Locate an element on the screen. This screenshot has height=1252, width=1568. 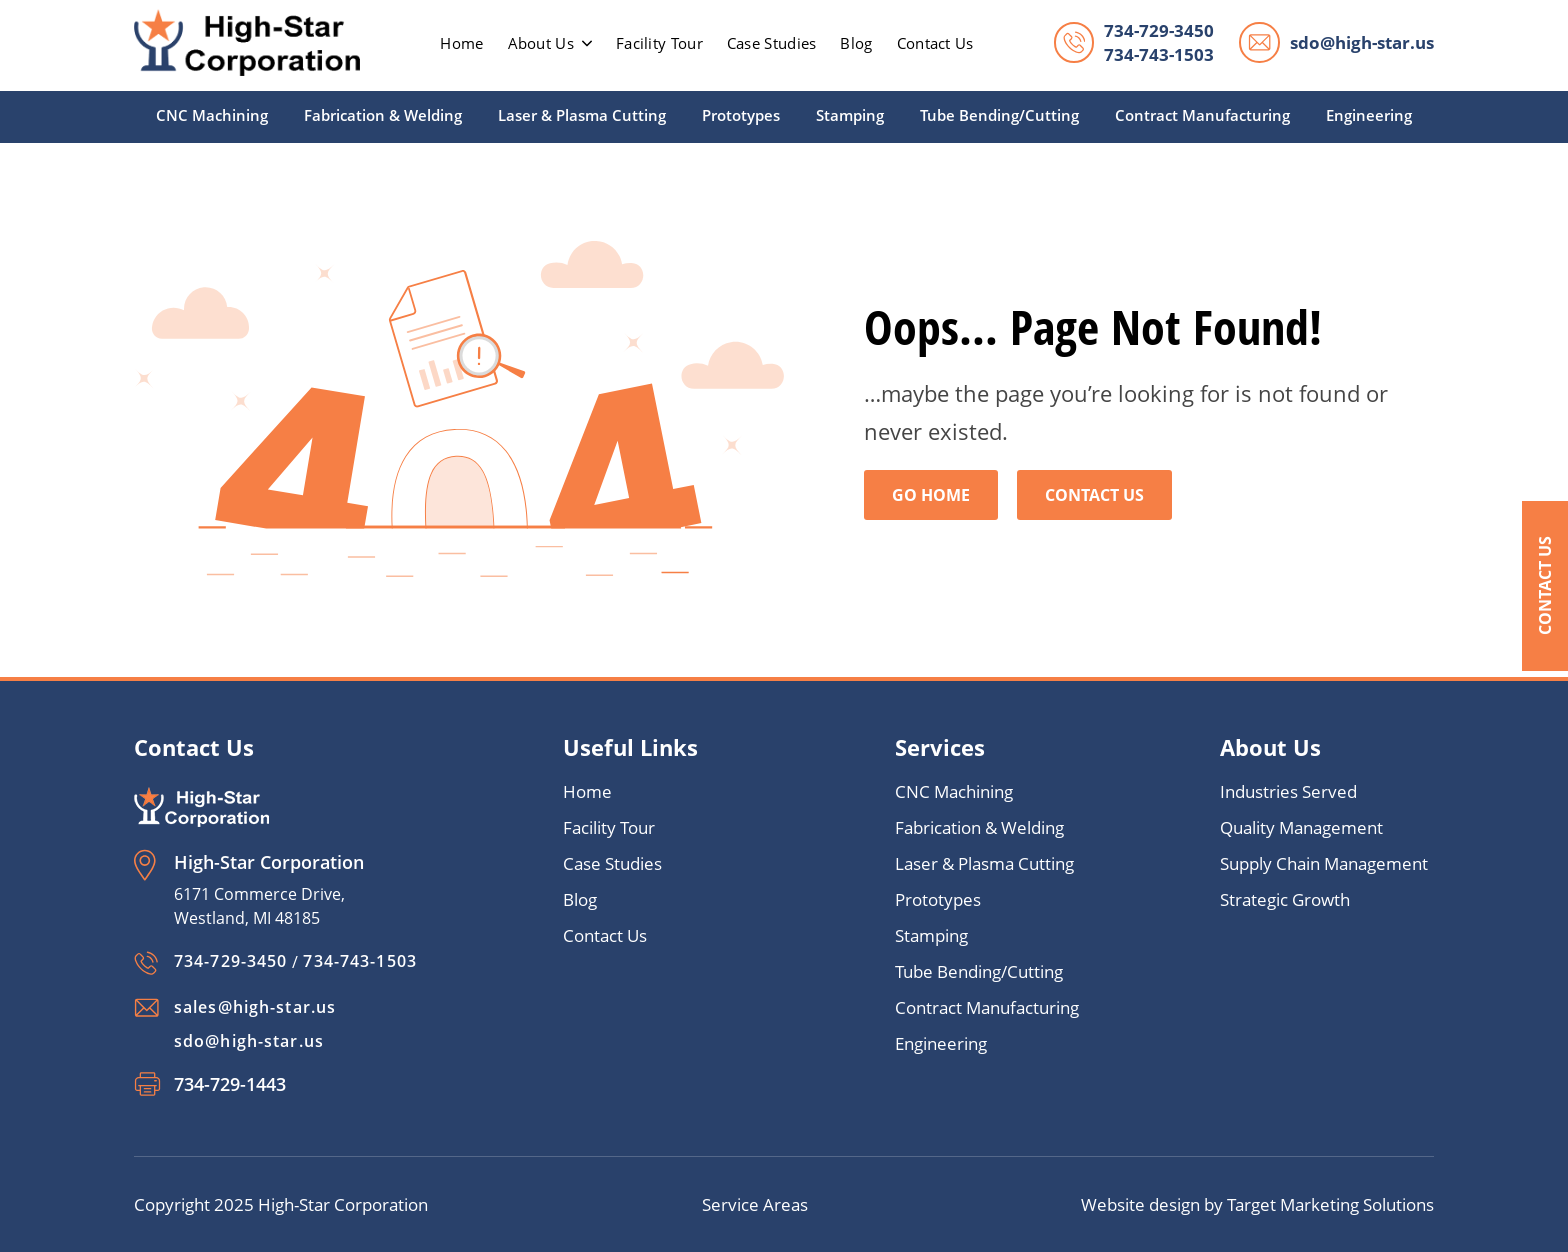
Facility Tour is located at coordinates (659, 43).